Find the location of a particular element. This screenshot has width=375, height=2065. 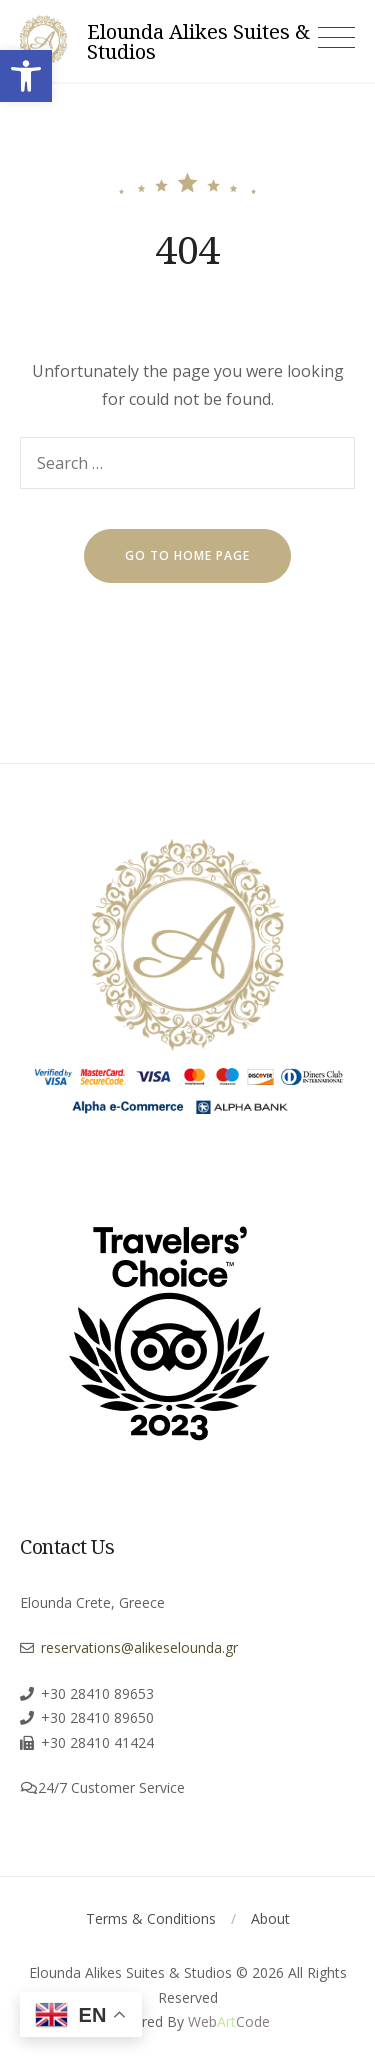

About [link] is located at coordinates (270, 1918).